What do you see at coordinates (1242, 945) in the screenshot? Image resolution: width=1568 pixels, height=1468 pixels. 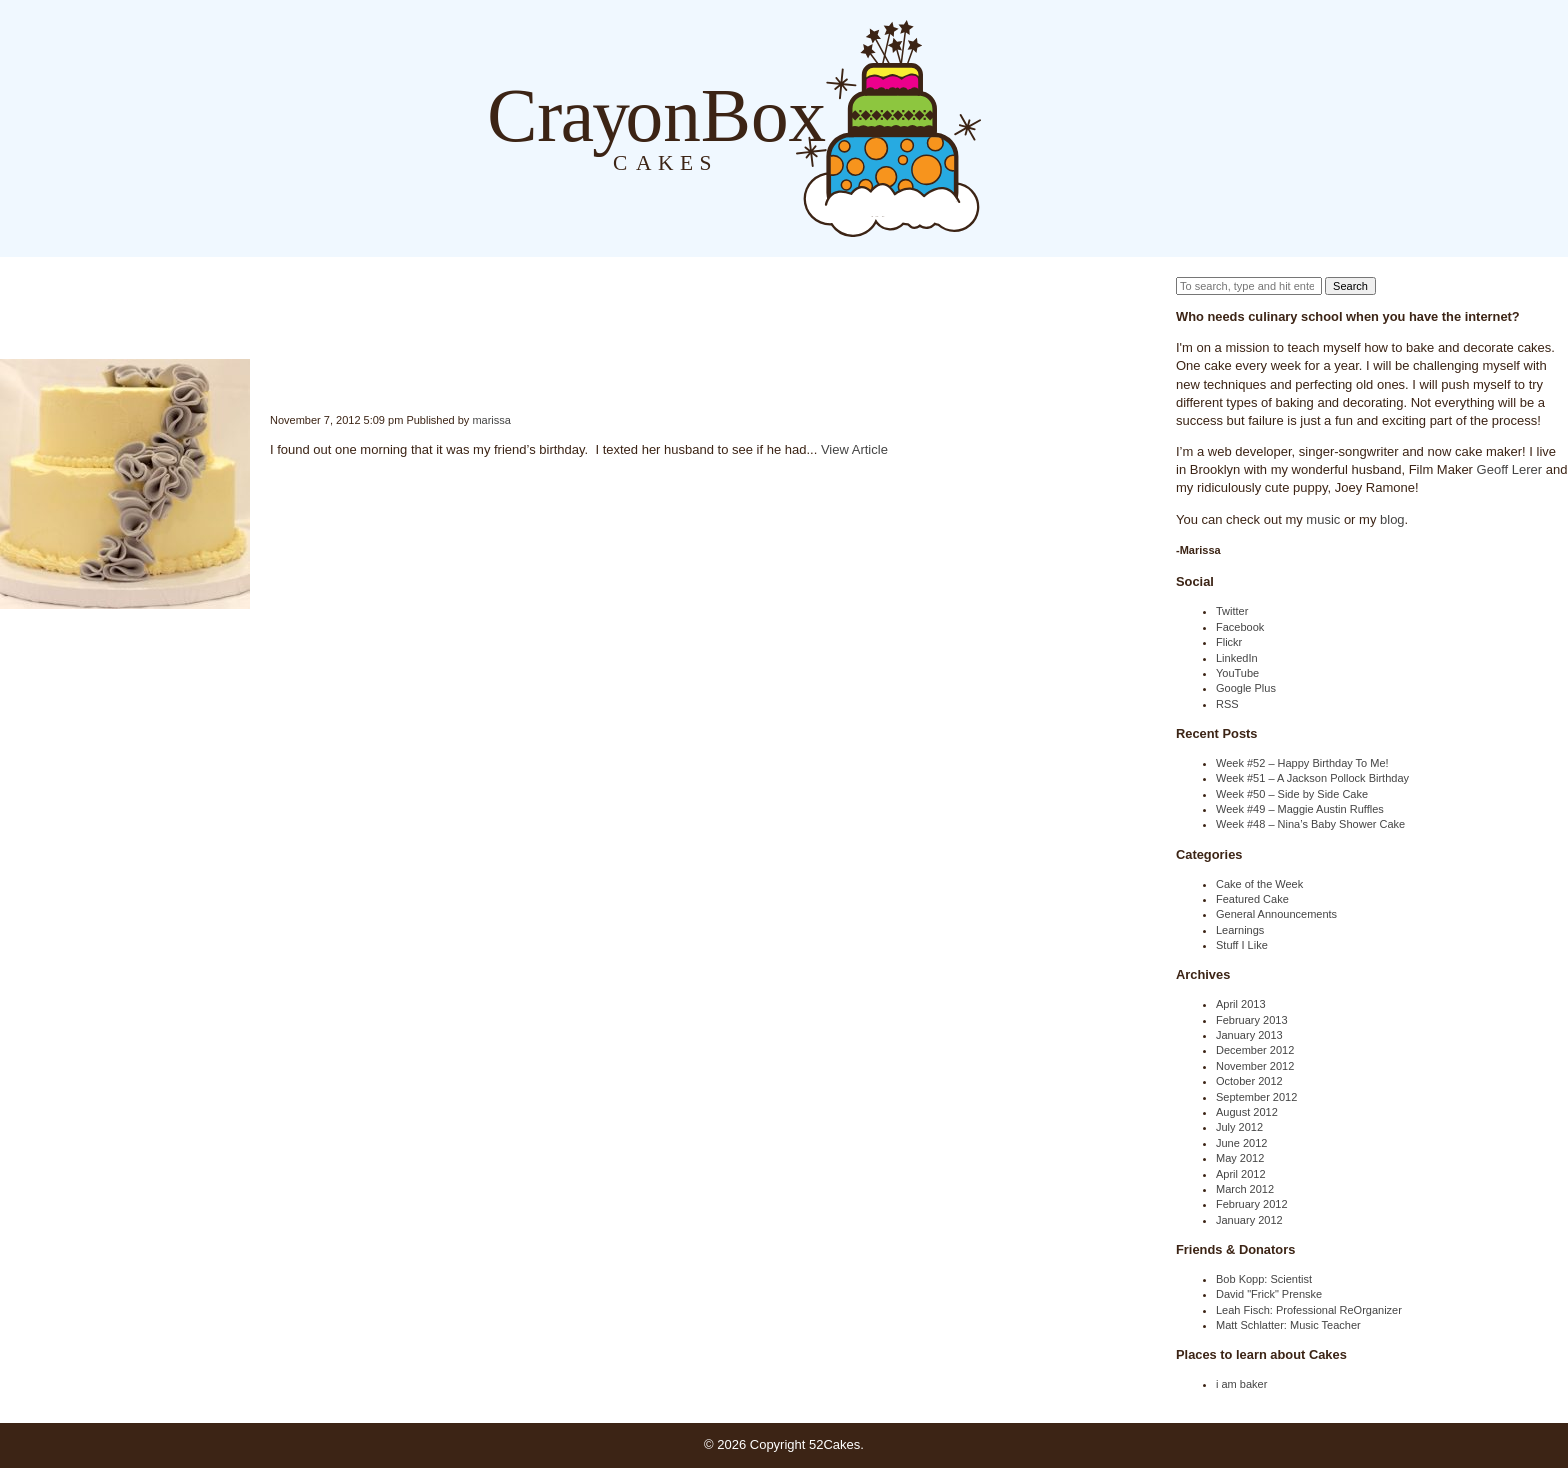 I see `Stuff I Like` at bounding box center [1242, 945].